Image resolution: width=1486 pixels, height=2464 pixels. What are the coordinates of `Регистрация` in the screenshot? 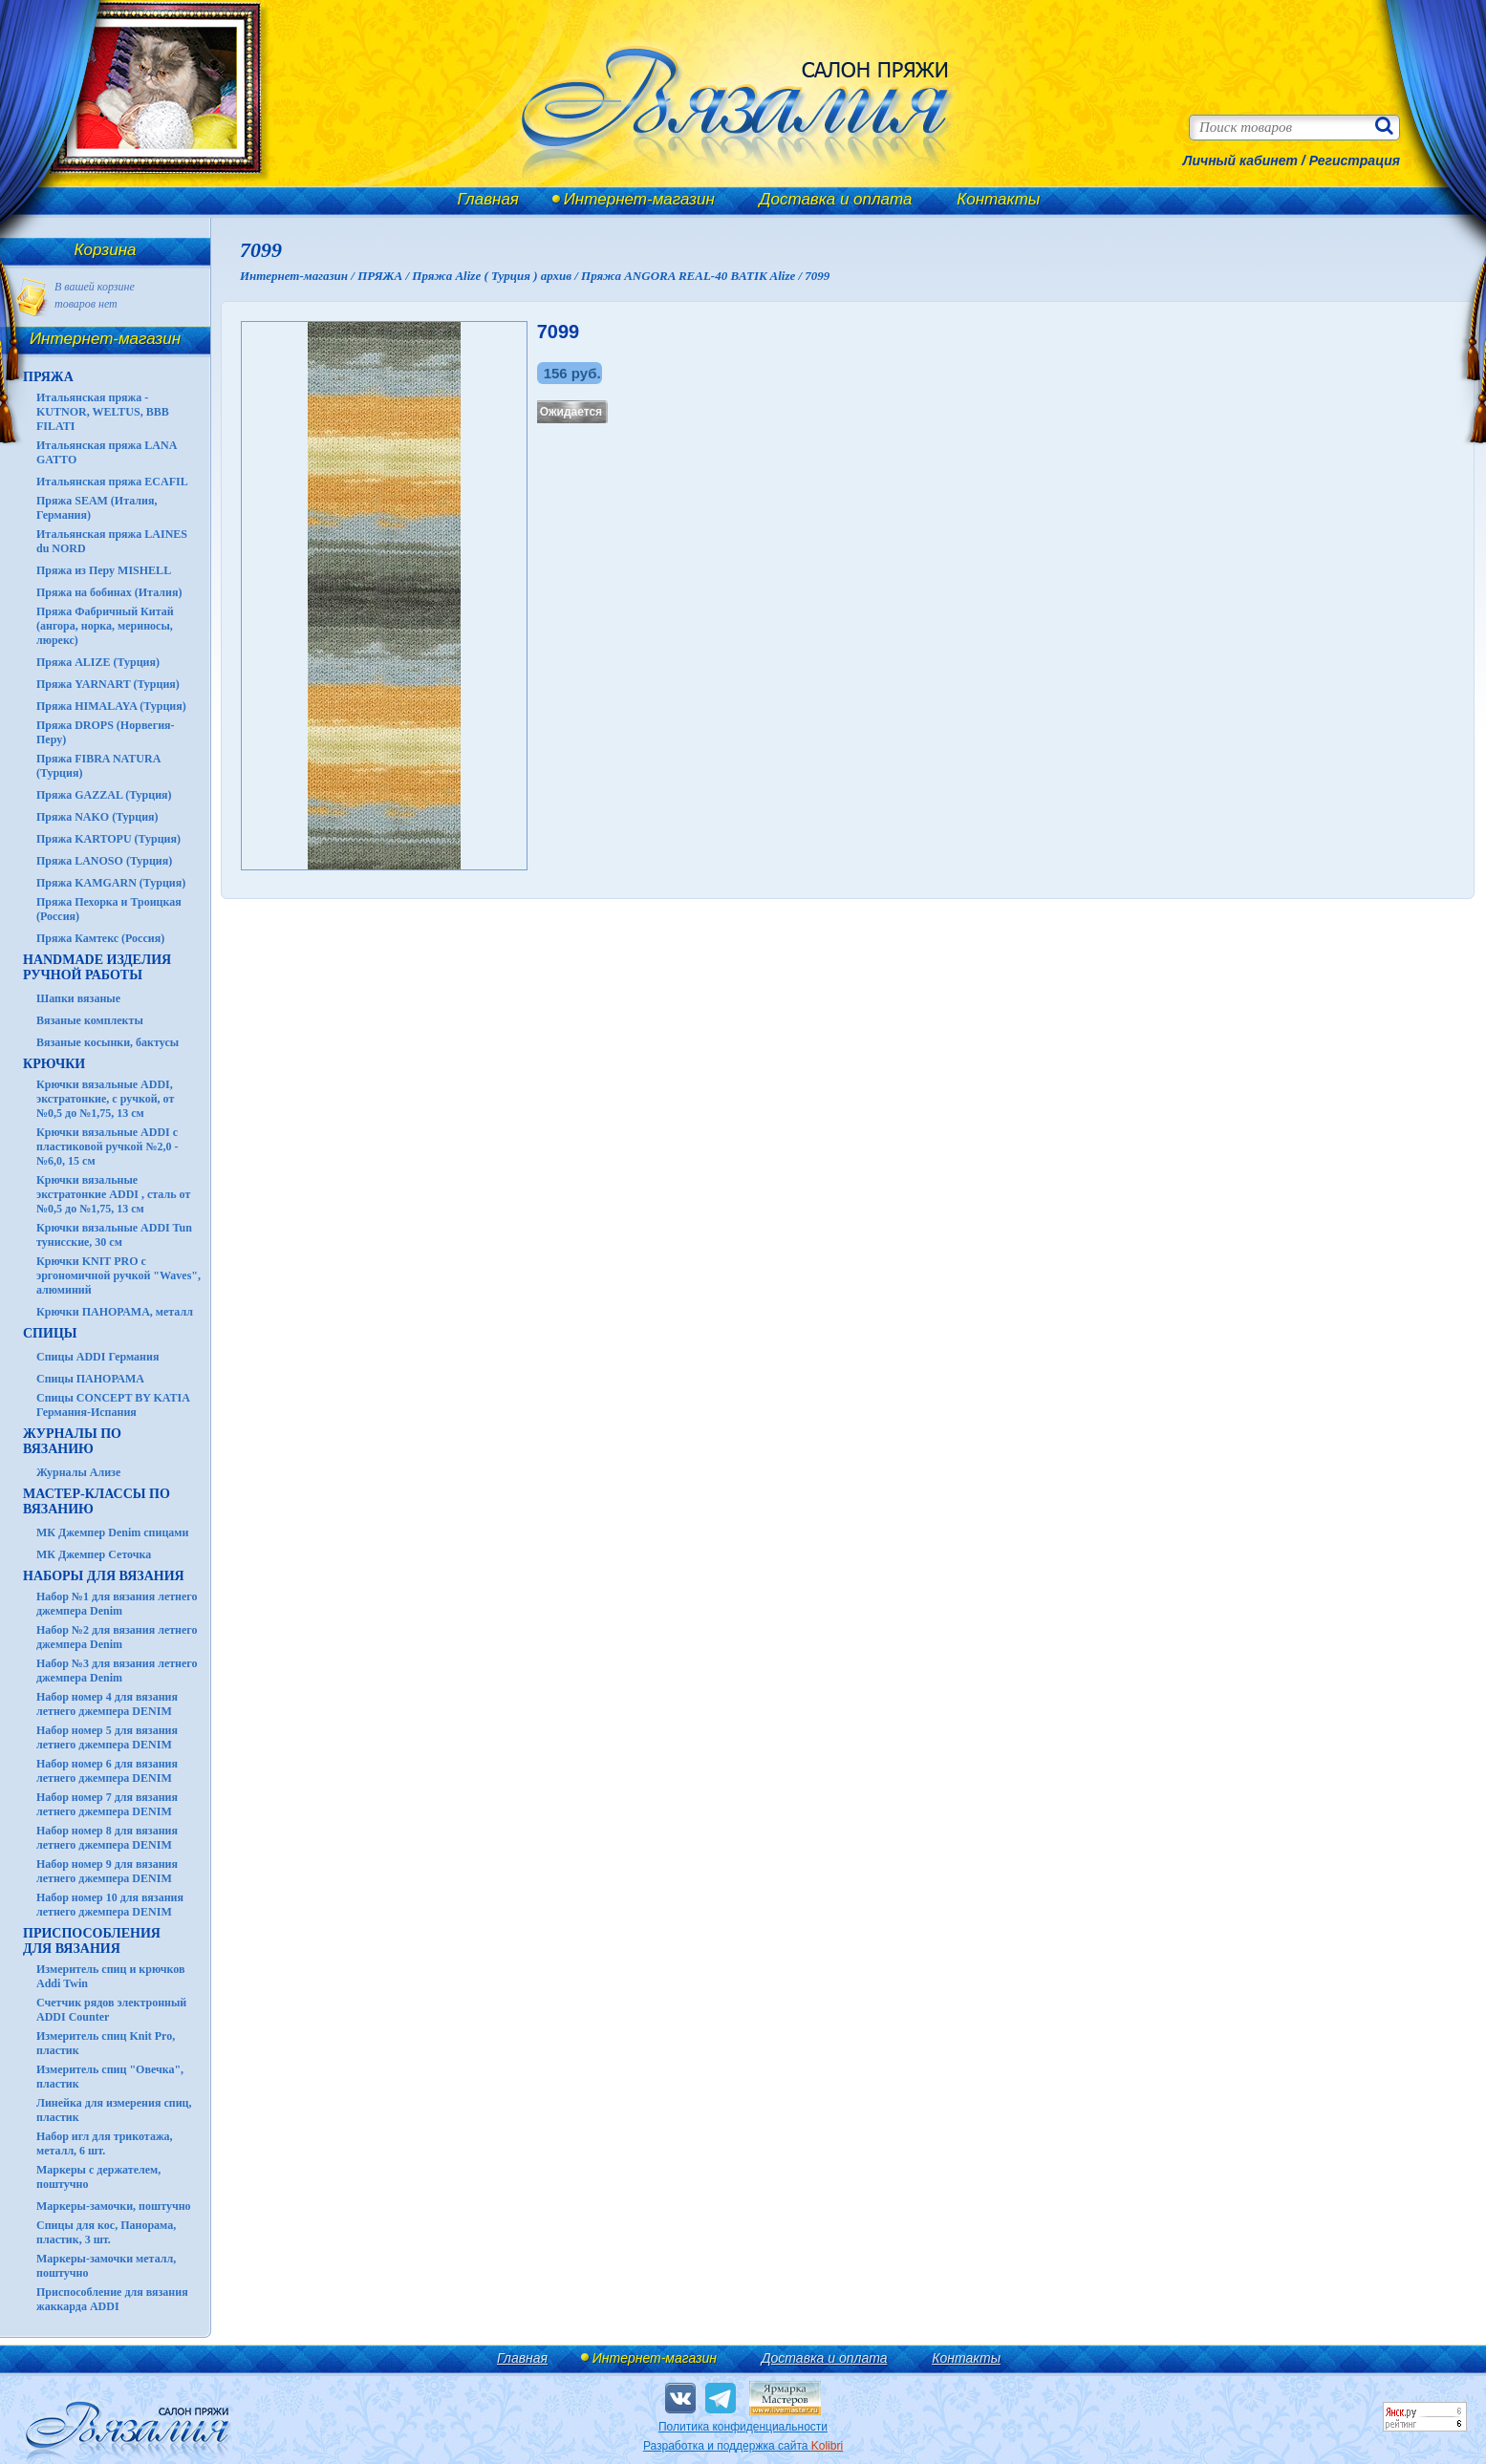 It's located at (1354, 160).